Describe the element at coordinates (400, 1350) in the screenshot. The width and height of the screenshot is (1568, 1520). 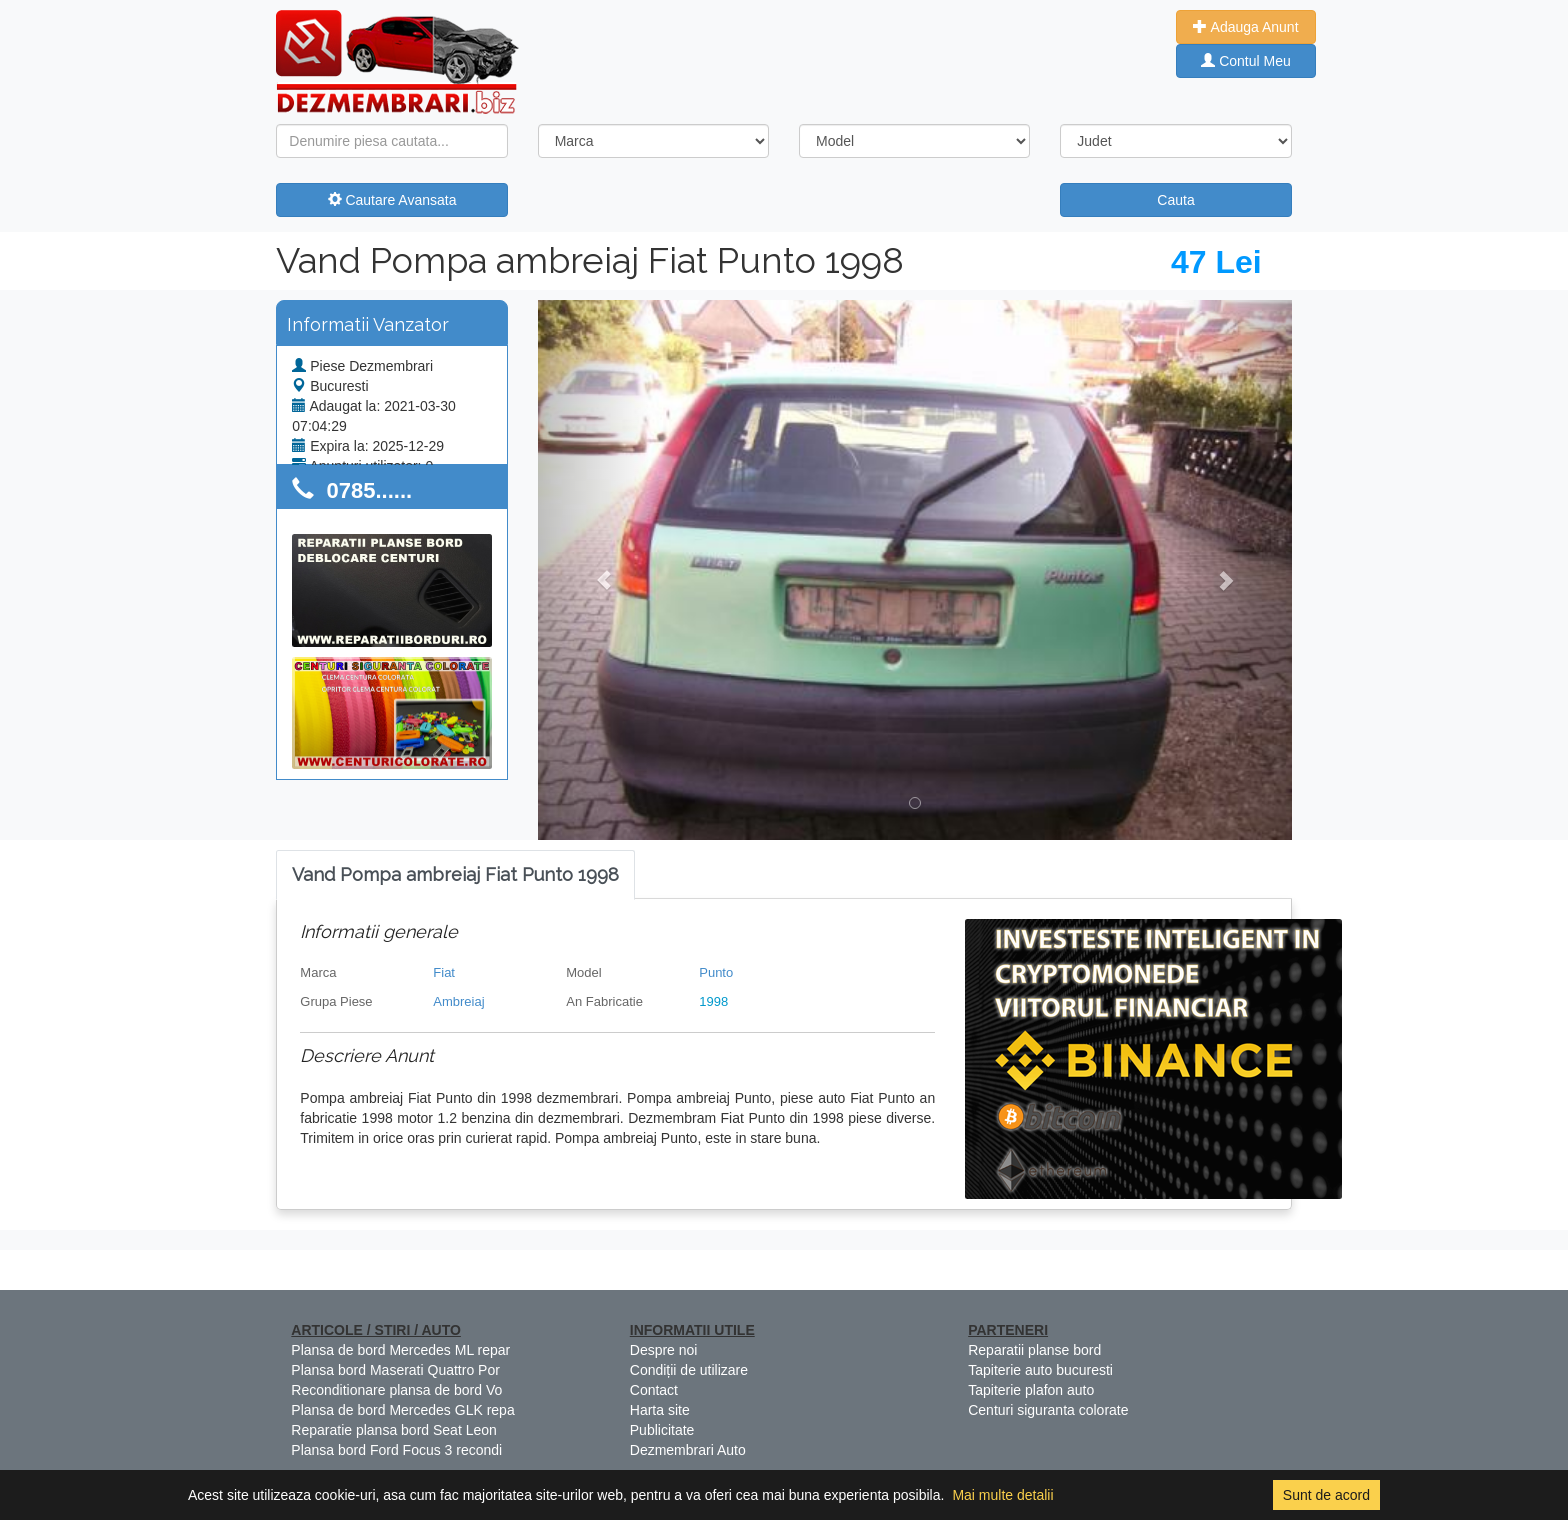
I see `Plansa de bord Mercedes ML repar` at that location.